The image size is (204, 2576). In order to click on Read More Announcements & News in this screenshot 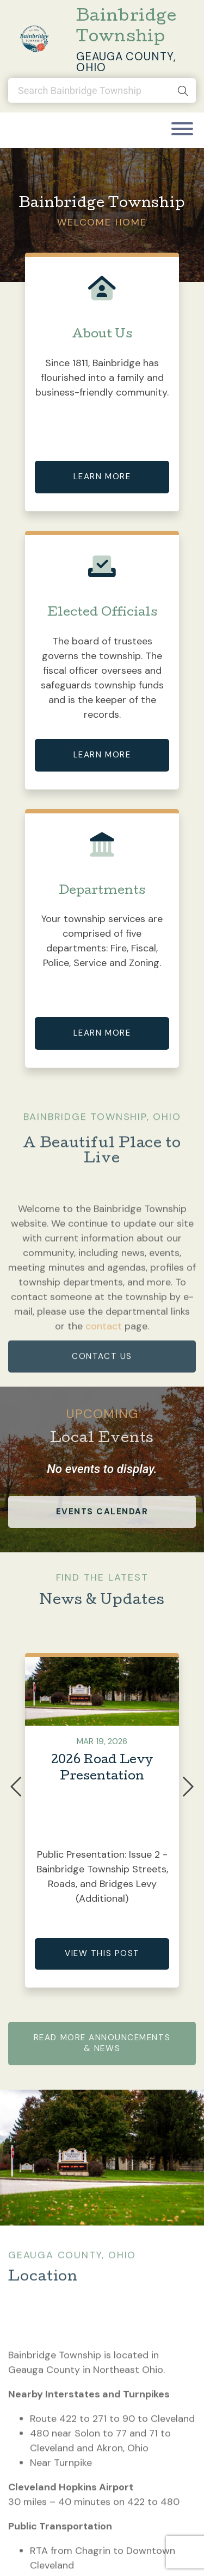, I will do `click(102, 2043)`.